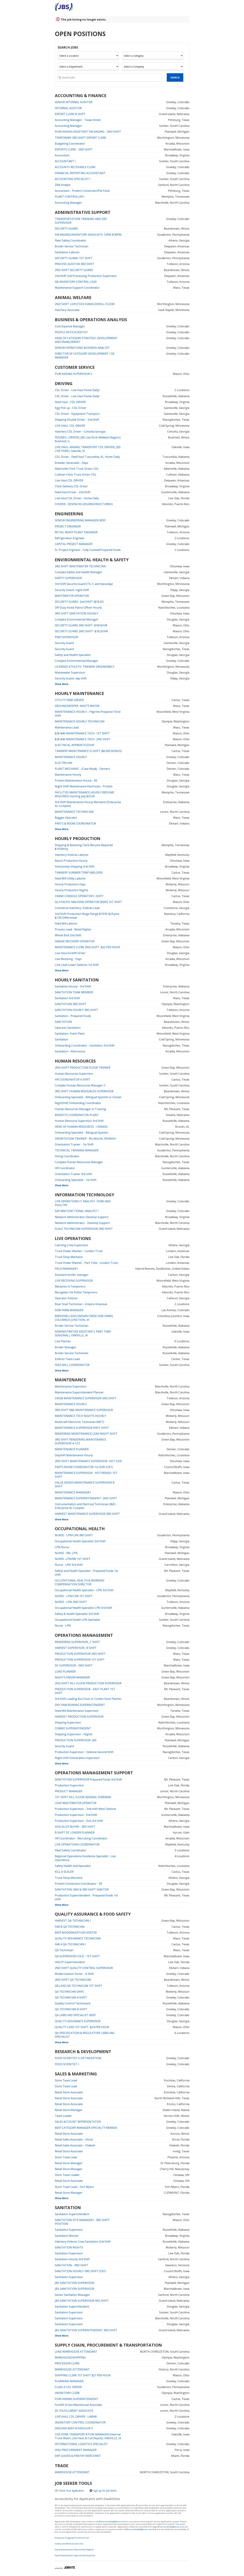 Image resolution: width=244 pixels, height=2576 pixels. I want to click on SANITATION HOURLY-3RD SHIFT (CB1), so click(80, 2271).